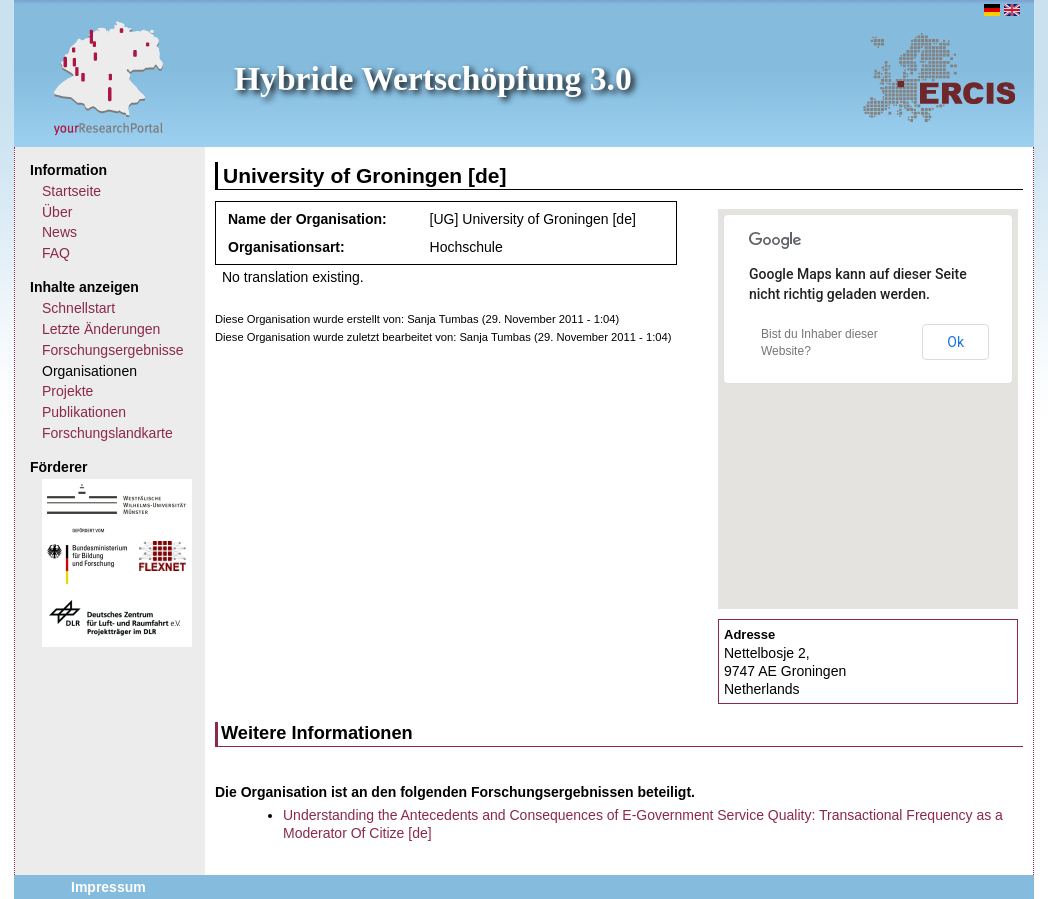  What do you see at coordinates (939, 77) in the screenshot?
I see `ERCIS` at bounding box center [939, 77].